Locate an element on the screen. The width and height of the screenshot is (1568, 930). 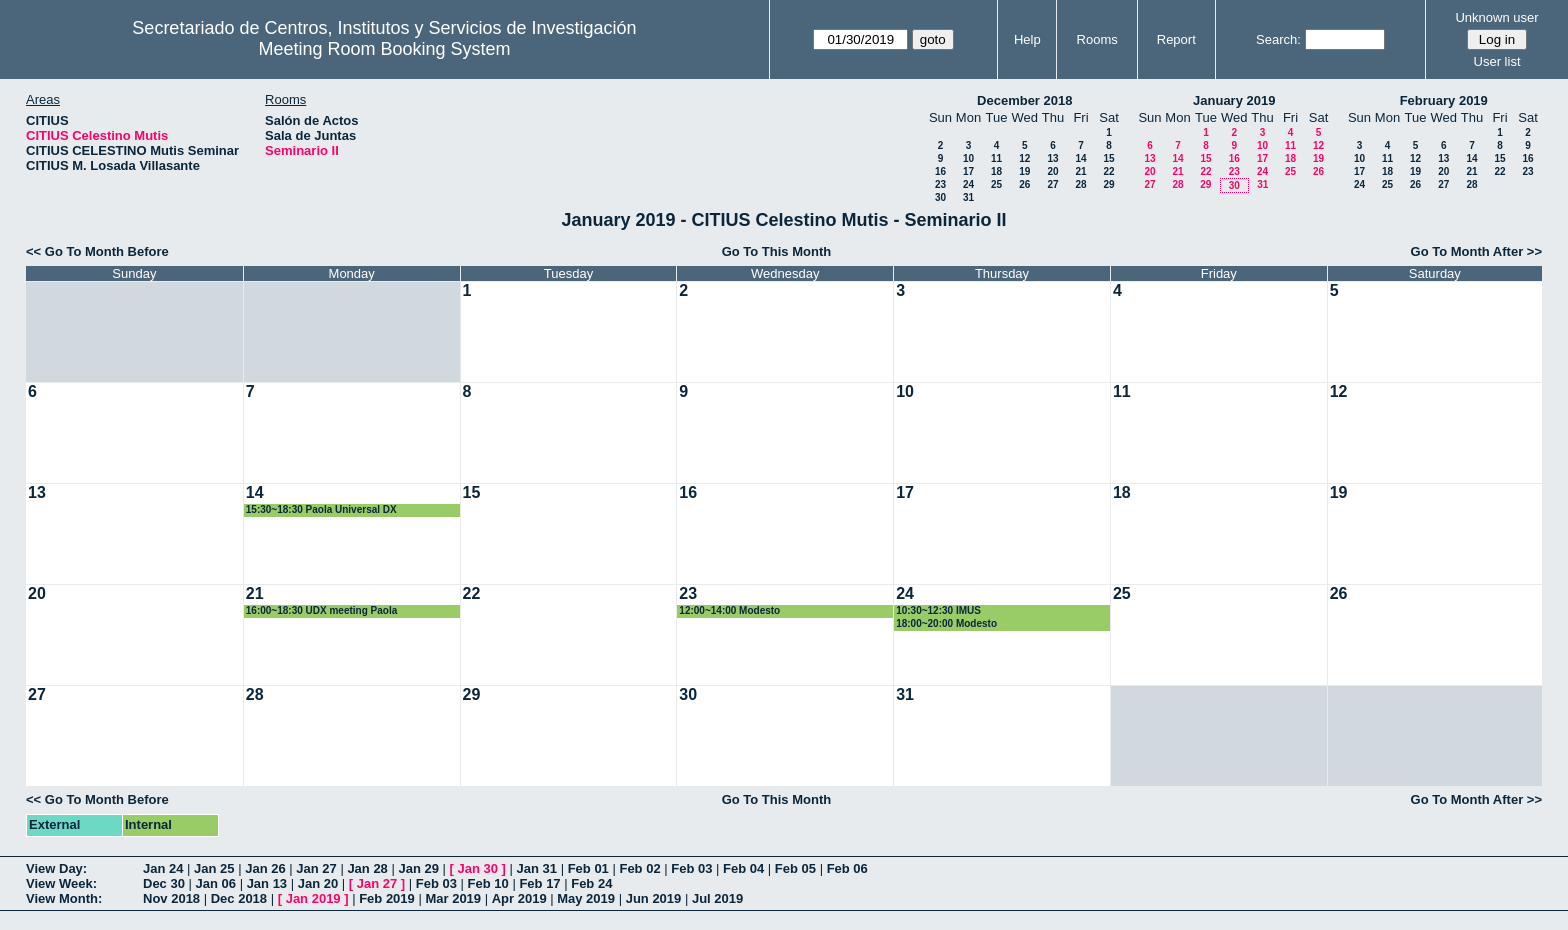
29 is located at coordinates (1108, 184).